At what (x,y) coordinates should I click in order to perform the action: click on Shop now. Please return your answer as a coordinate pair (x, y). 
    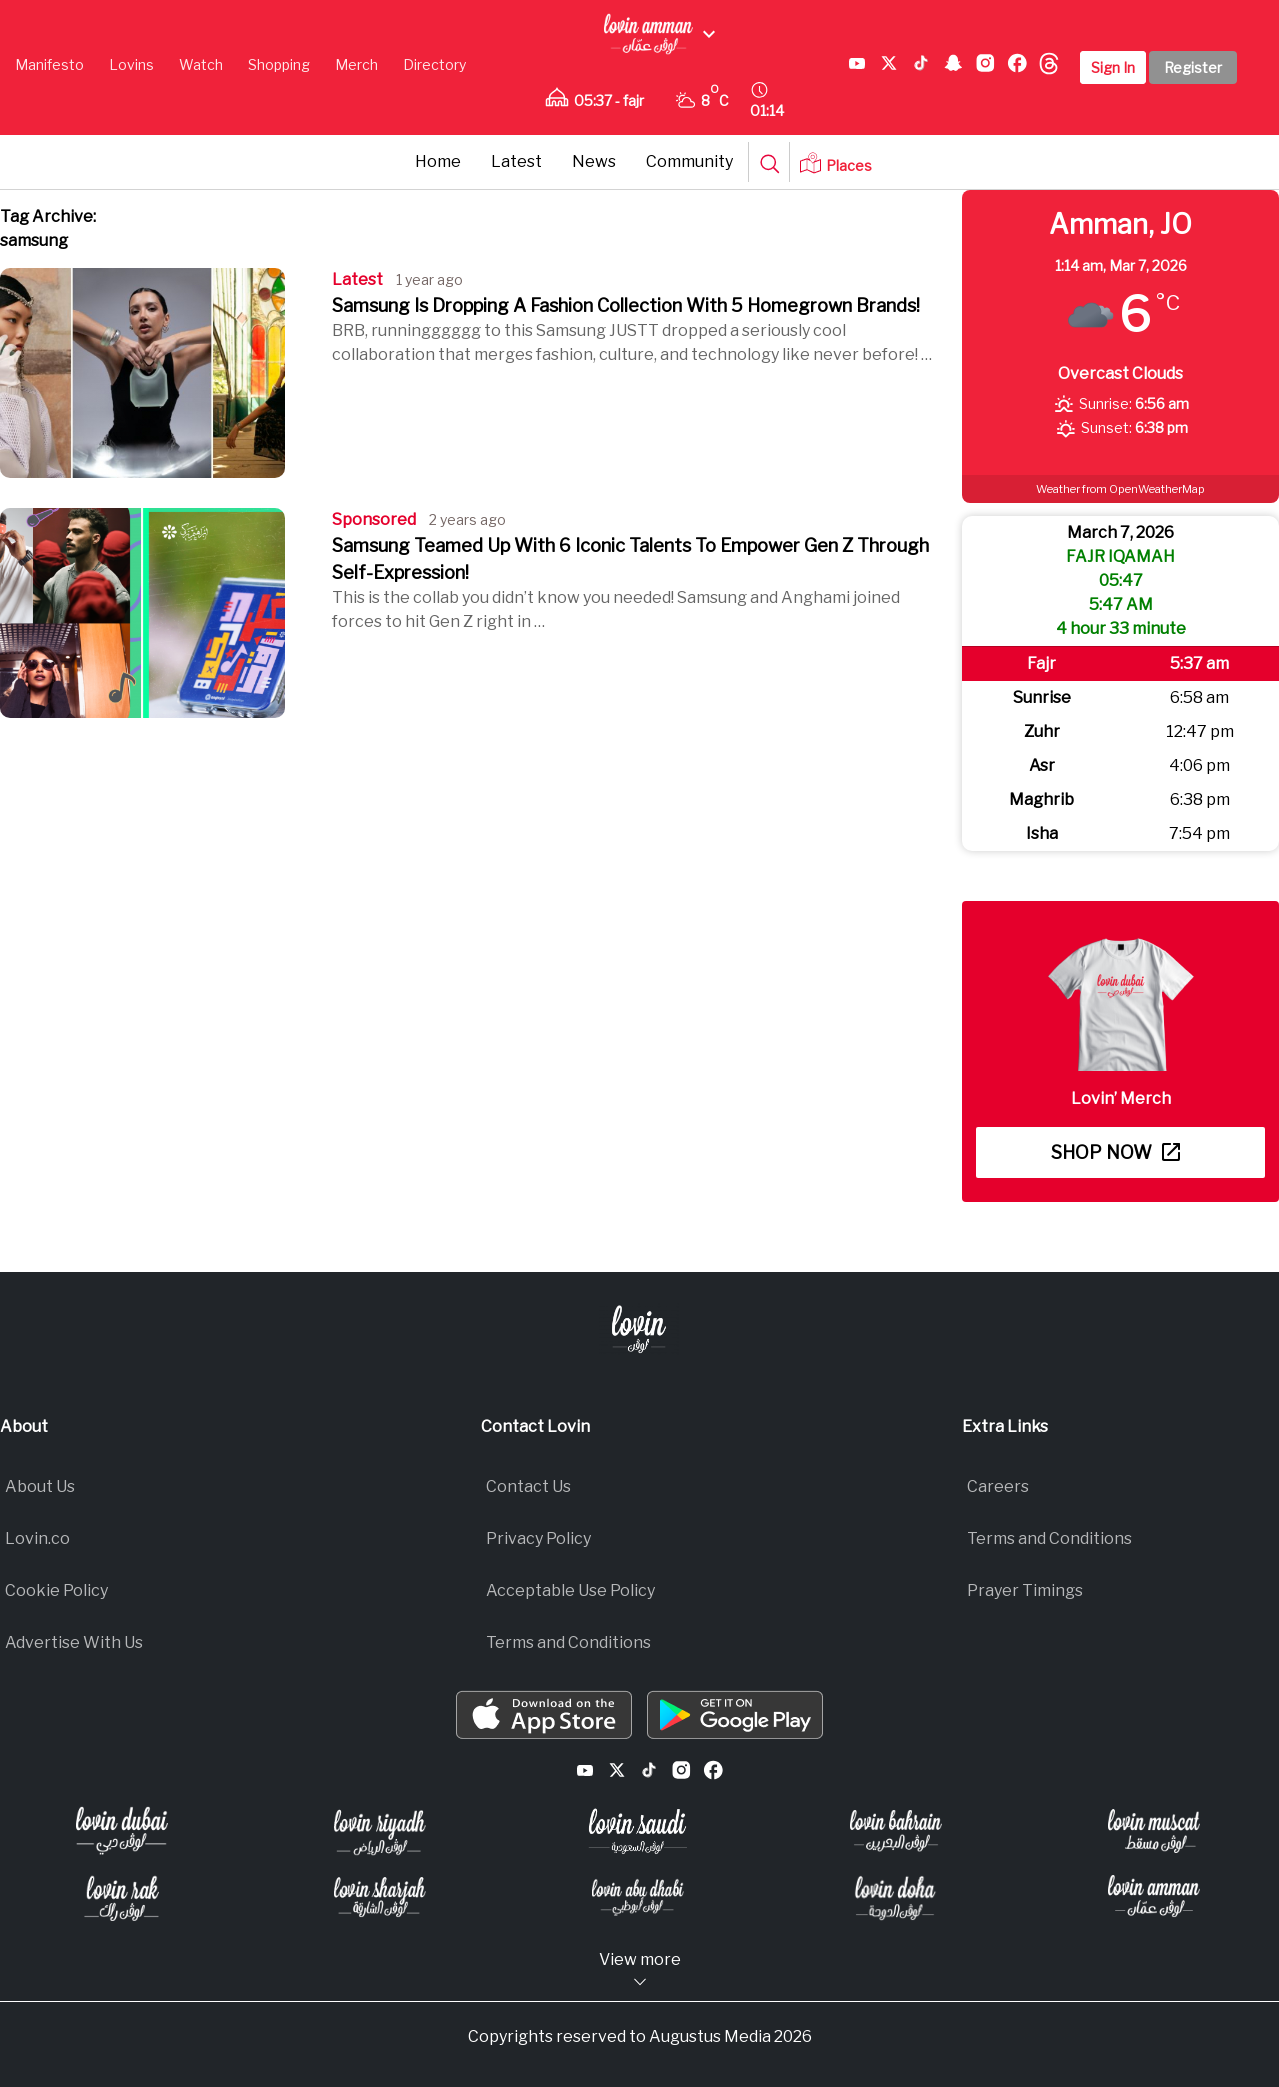
    Looking at the image, I should click on (1115, 1152).